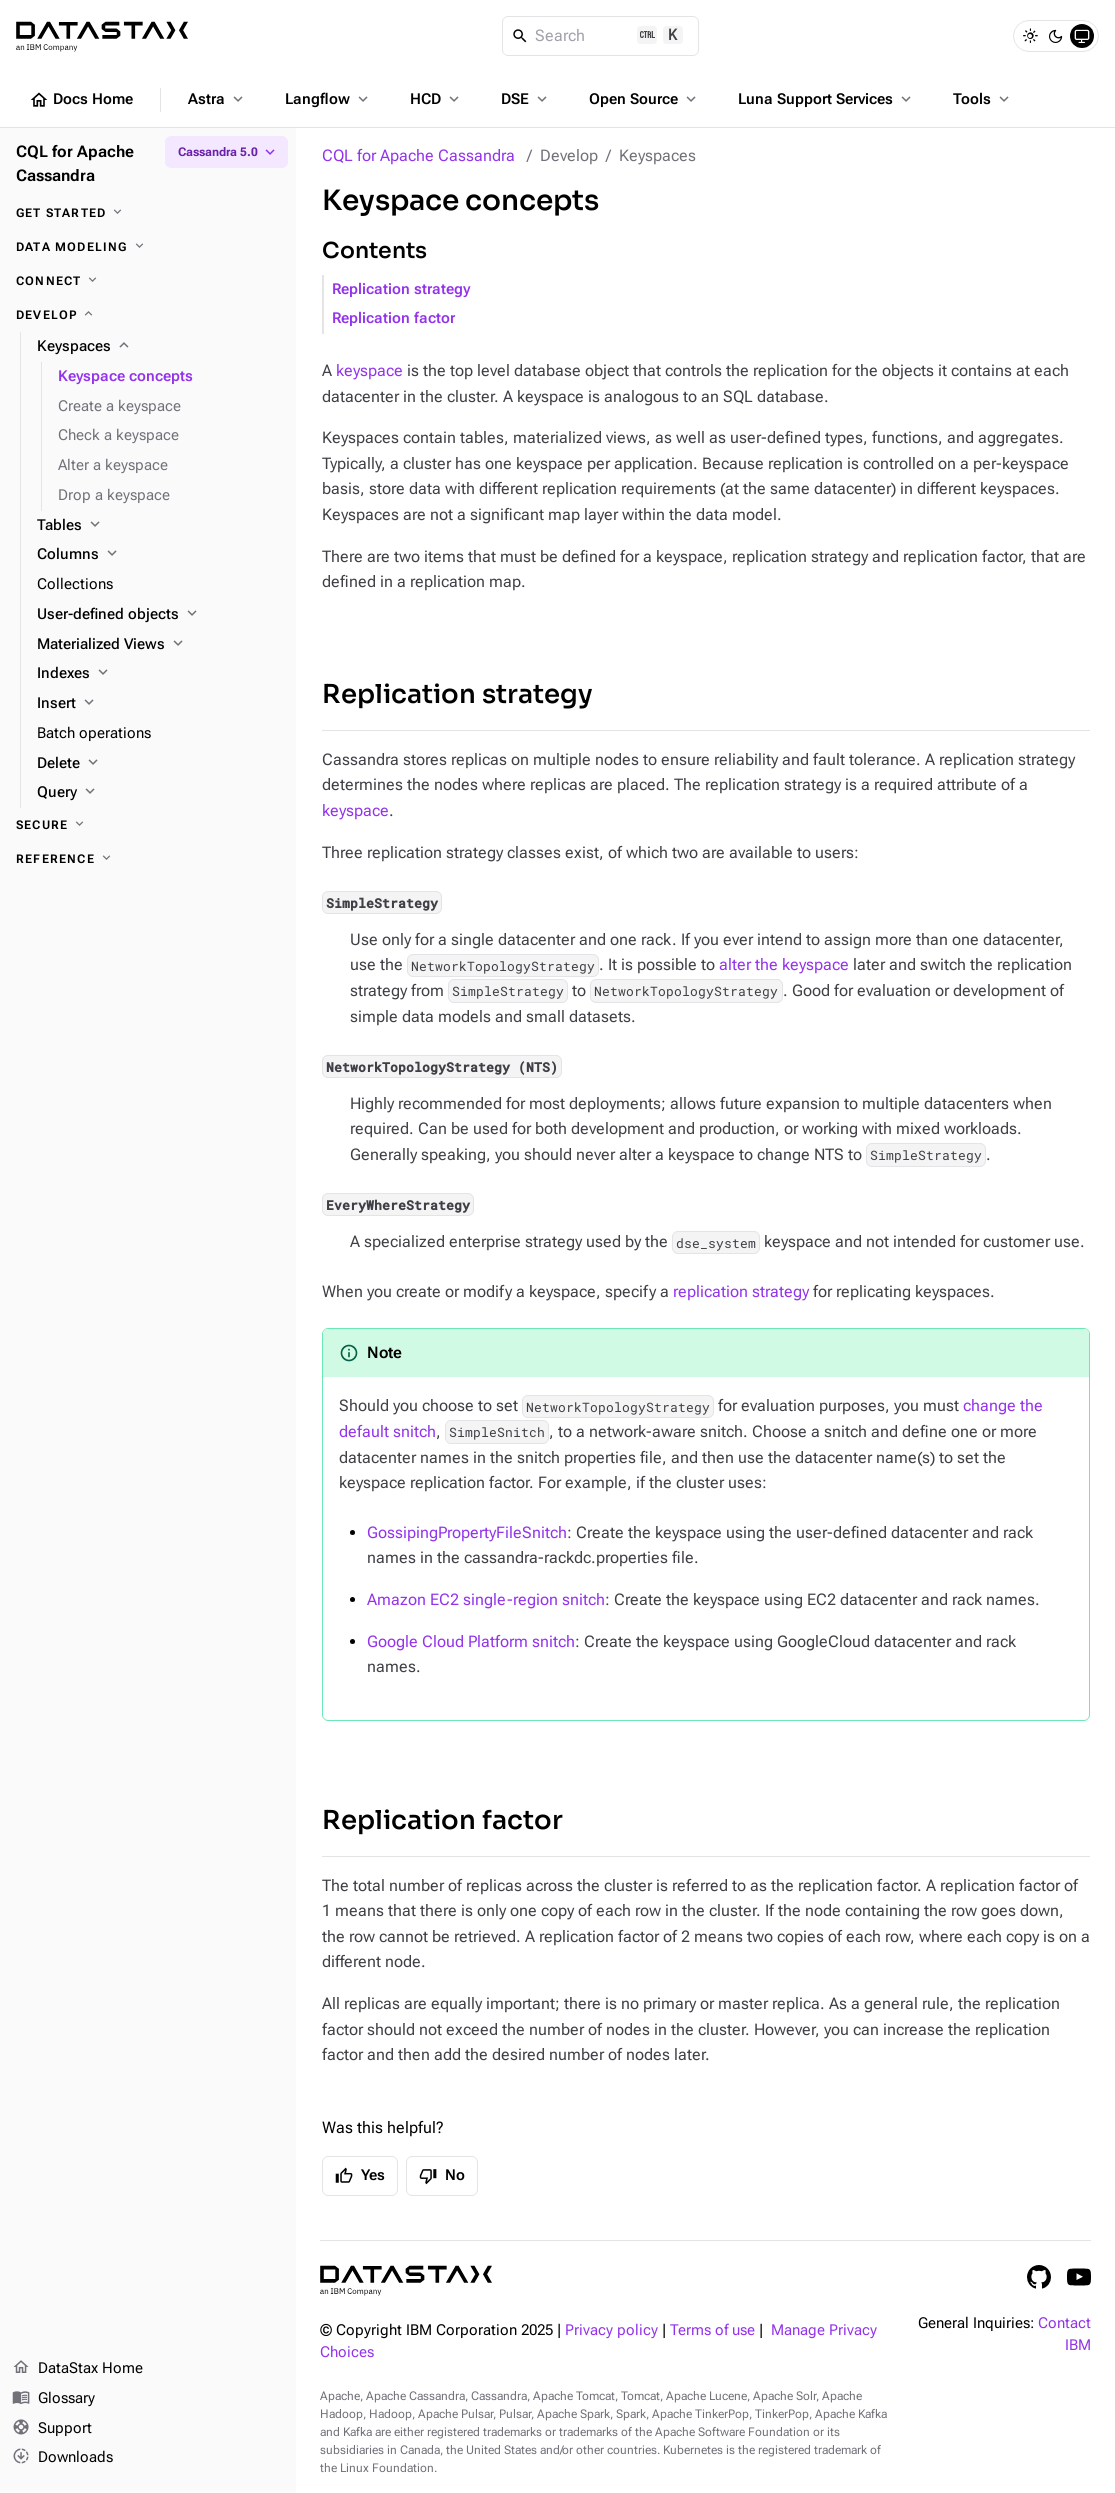  Describe the element at coordinates (712, 2330) in the screenshot. I see `Terms of use` at that location.